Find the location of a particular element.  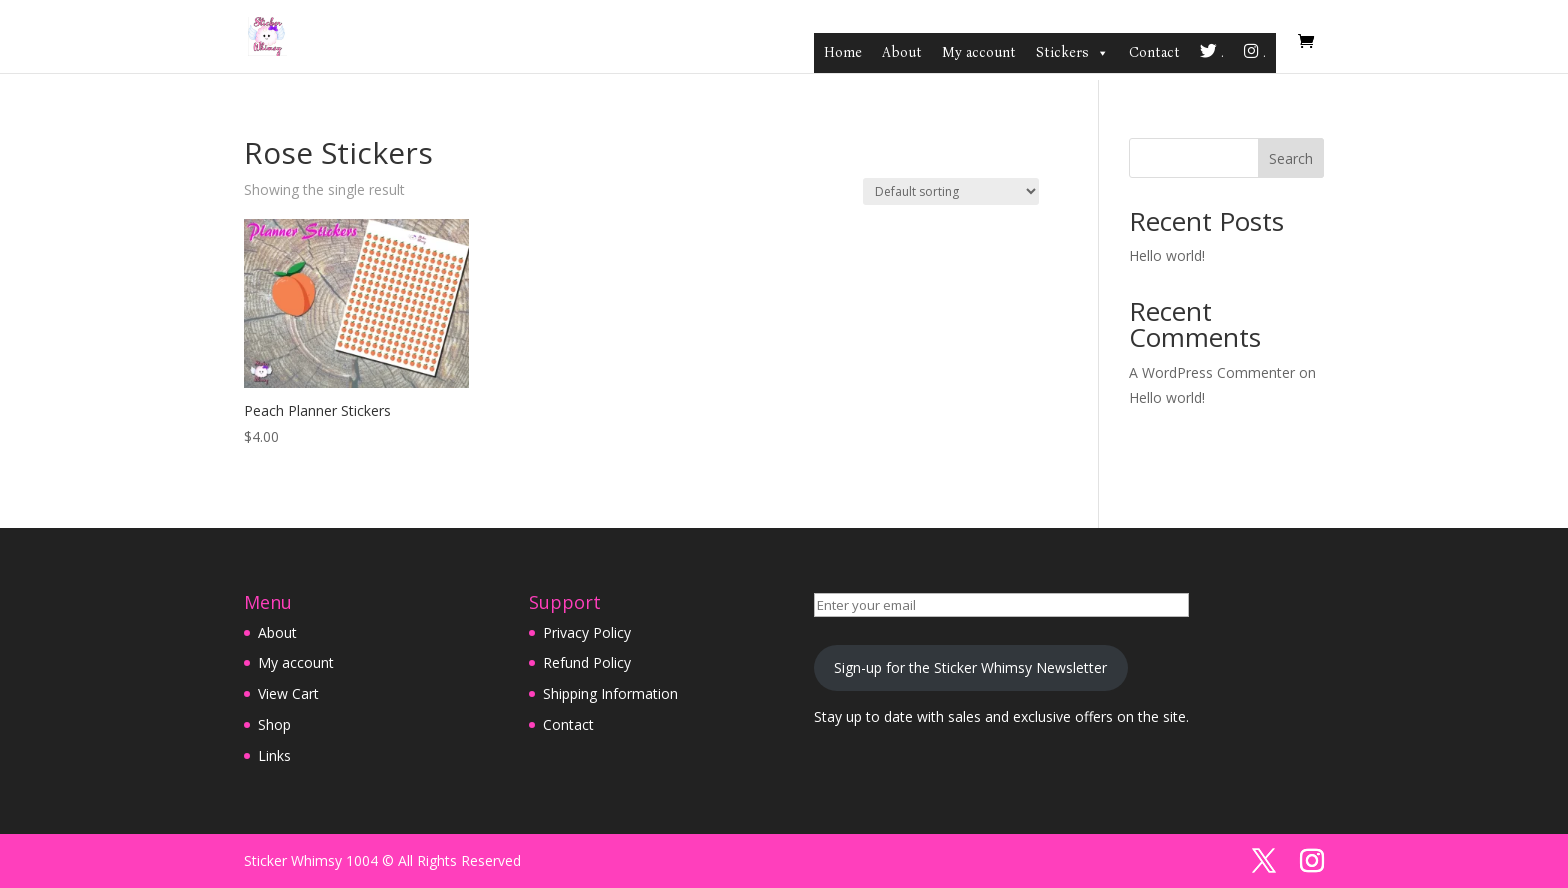

Hello world! is located at coordinates (1167, 255).